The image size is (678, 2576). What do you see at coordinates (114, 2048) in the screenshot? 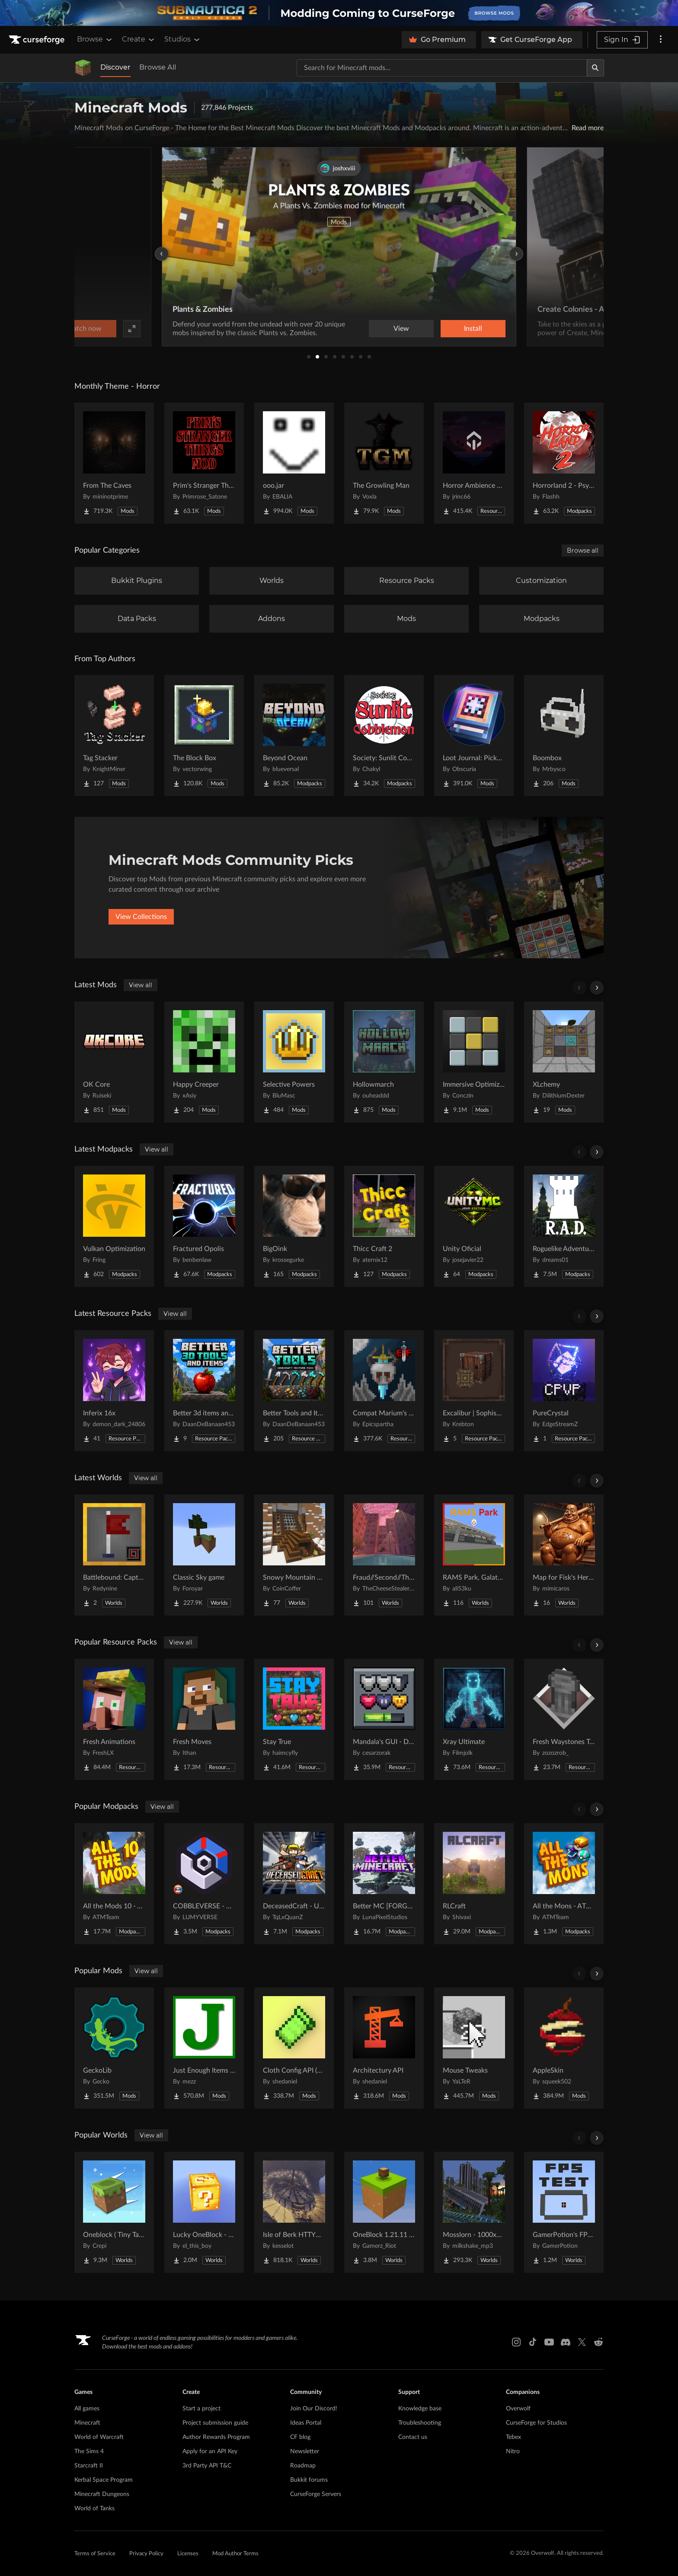
I see `[Go to GeckoLib Project Page]` at bounding box center [114, 2048].